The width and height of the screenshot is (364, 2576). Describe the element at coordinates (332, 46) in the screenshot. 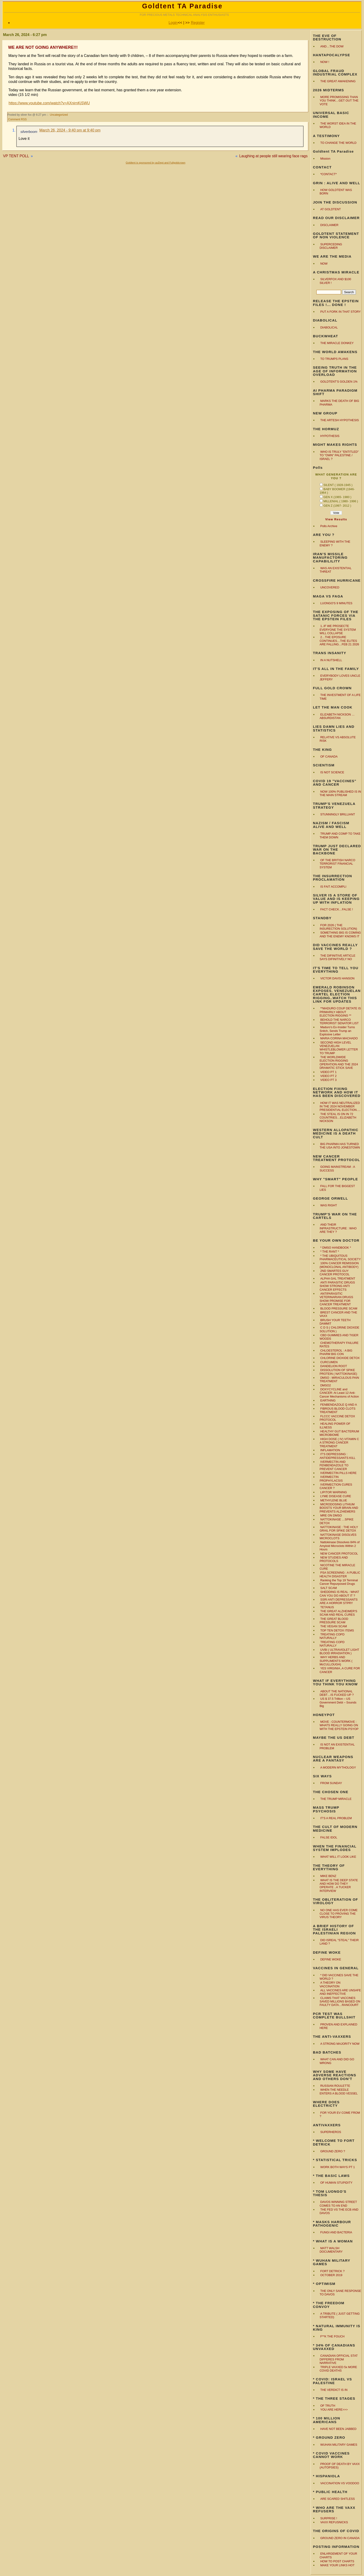

I see `AND…THE DOW` at that location.